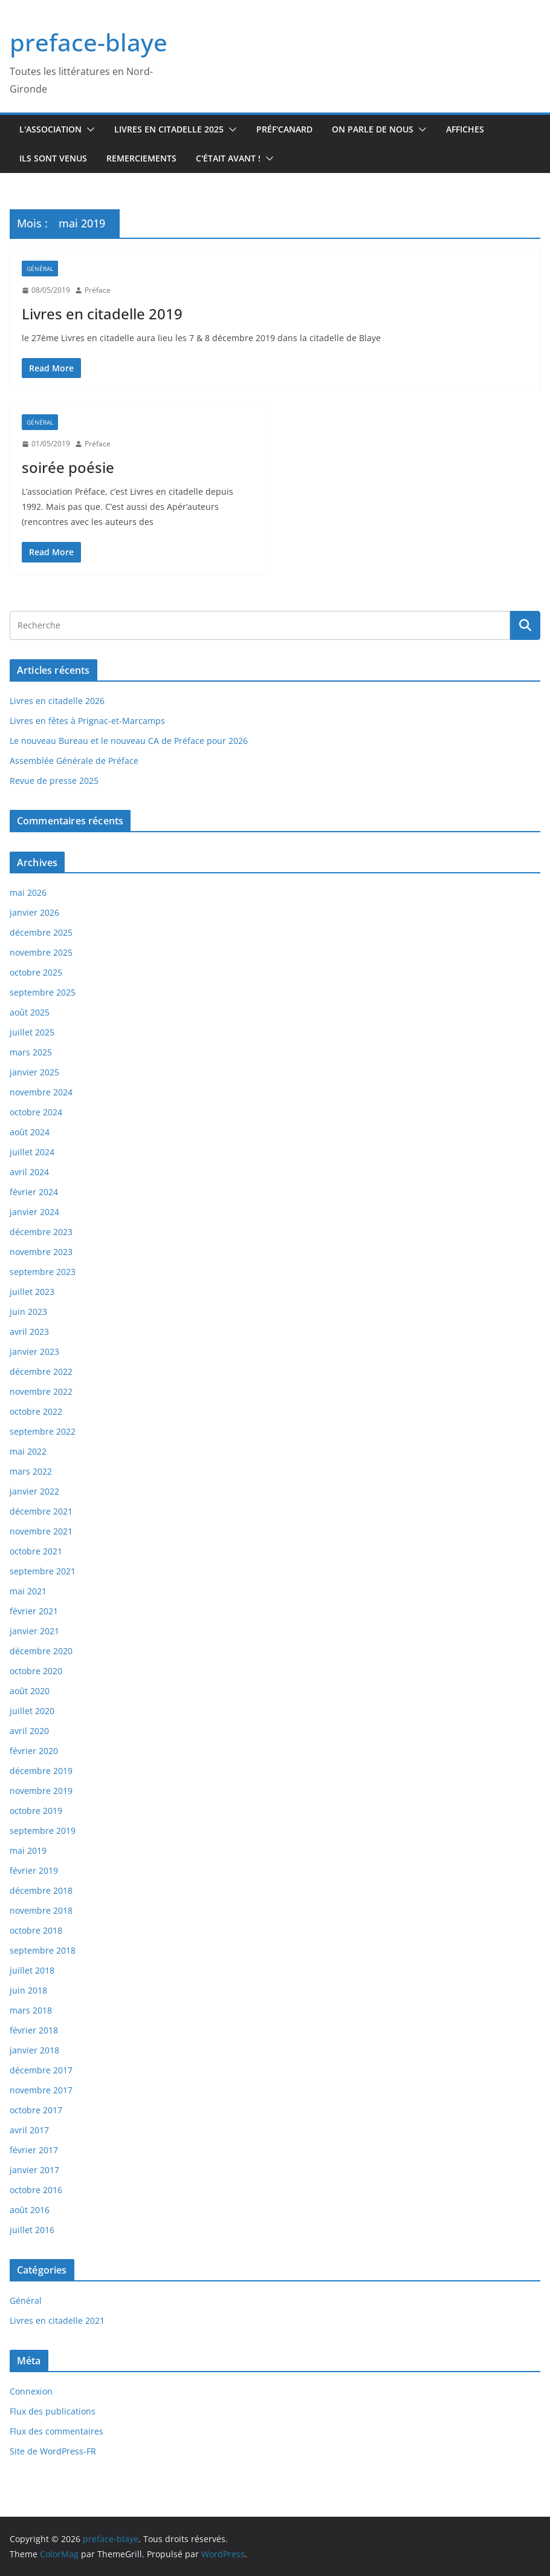  What do you see at coordinates (87, 720) in the screenshot?
I see `Livres en fêtes à Prignac-et-Marcamps` at bounding box center [87, 720].